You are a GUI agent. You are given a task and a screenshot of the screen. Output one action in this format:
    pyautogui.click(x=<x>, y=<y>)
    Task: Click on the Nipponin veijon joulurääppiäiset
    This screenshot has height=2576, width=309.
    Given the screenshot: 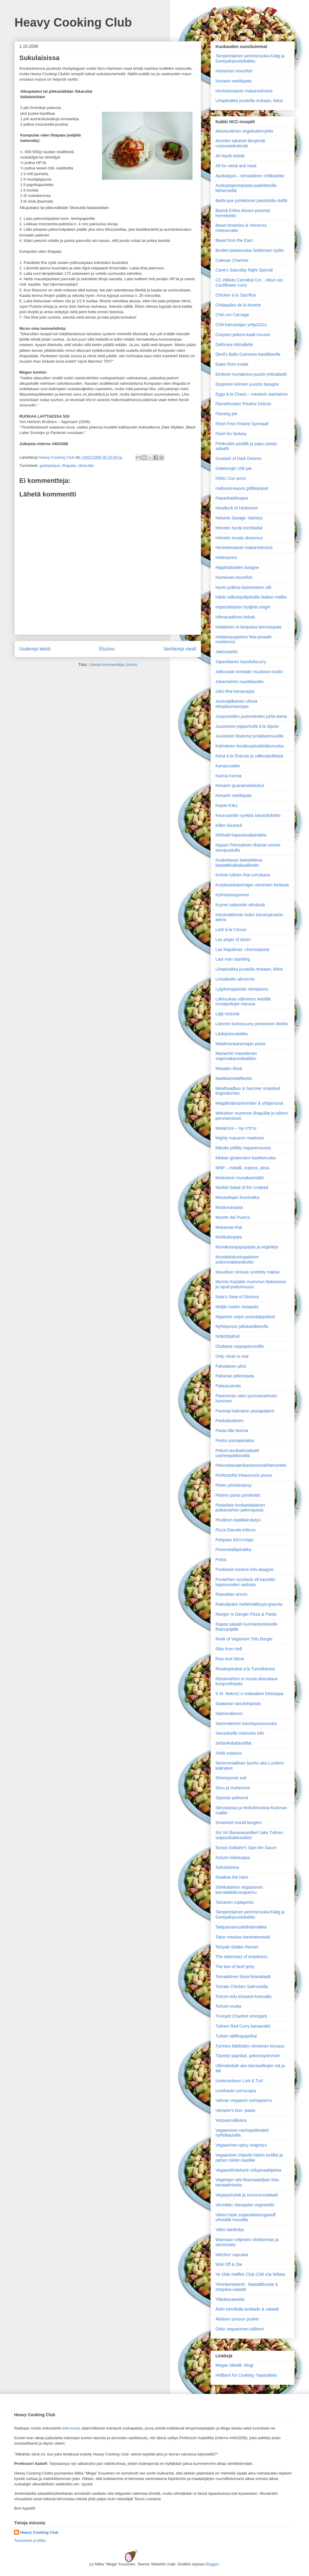 What is the action you would take?
    pyautogui.click(x=245, y=1316)
    